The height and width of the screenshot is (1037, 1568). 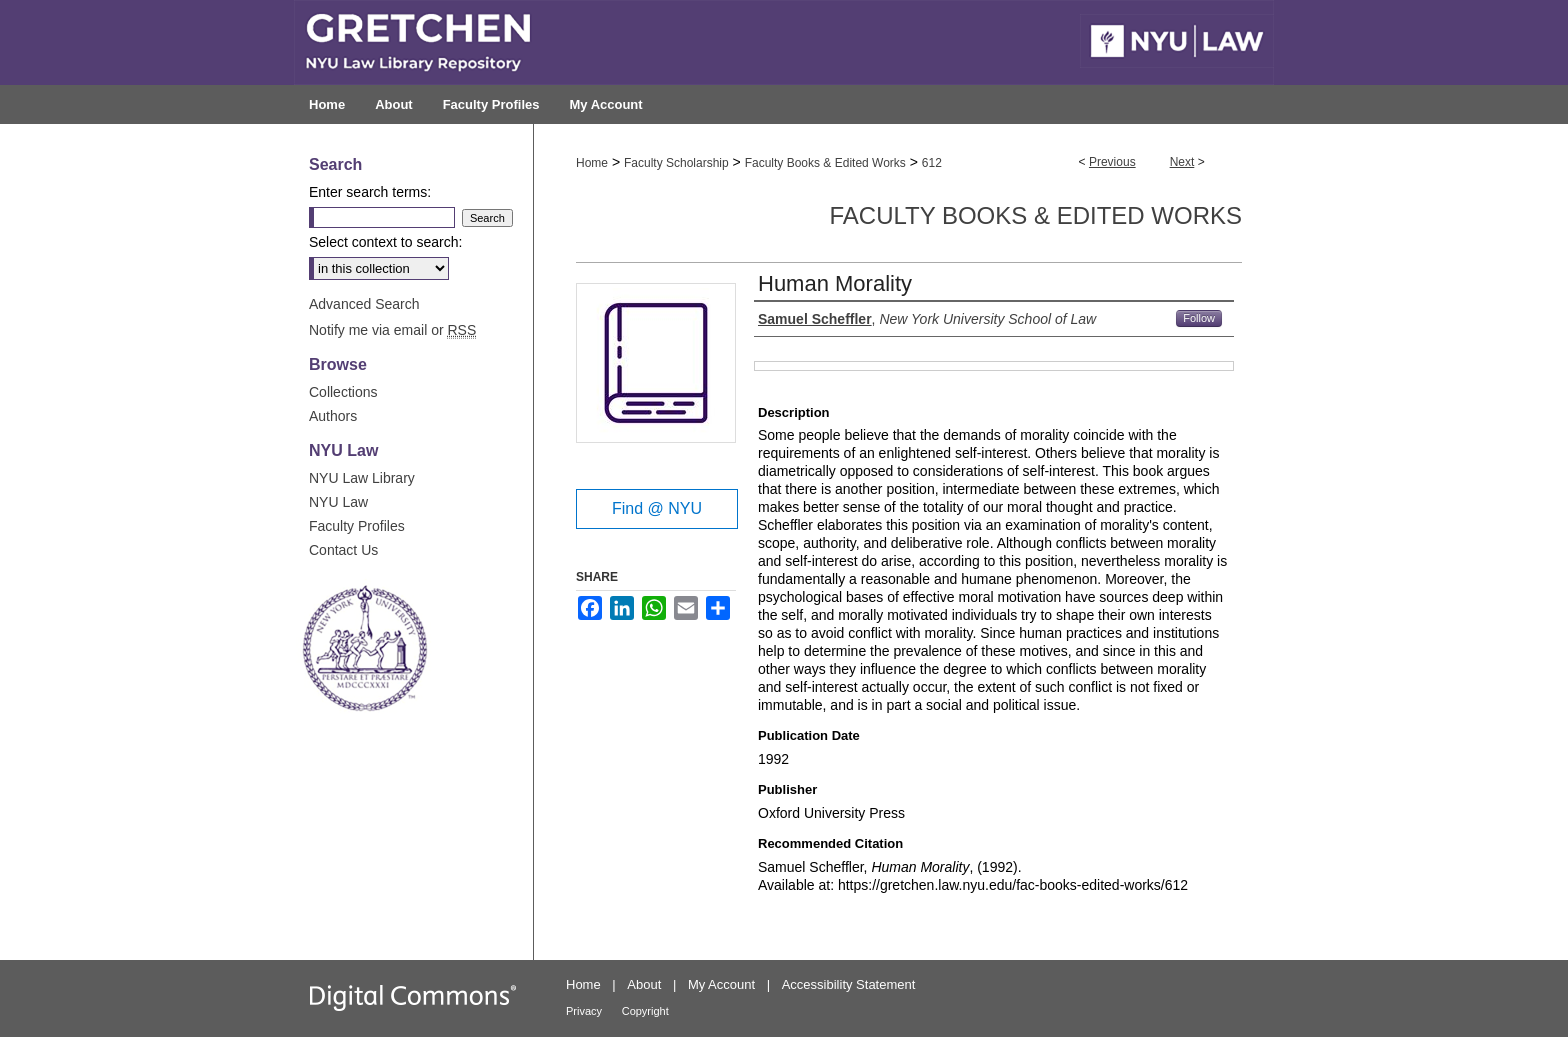 I want to click on Authors, so click(x=333, y=416).